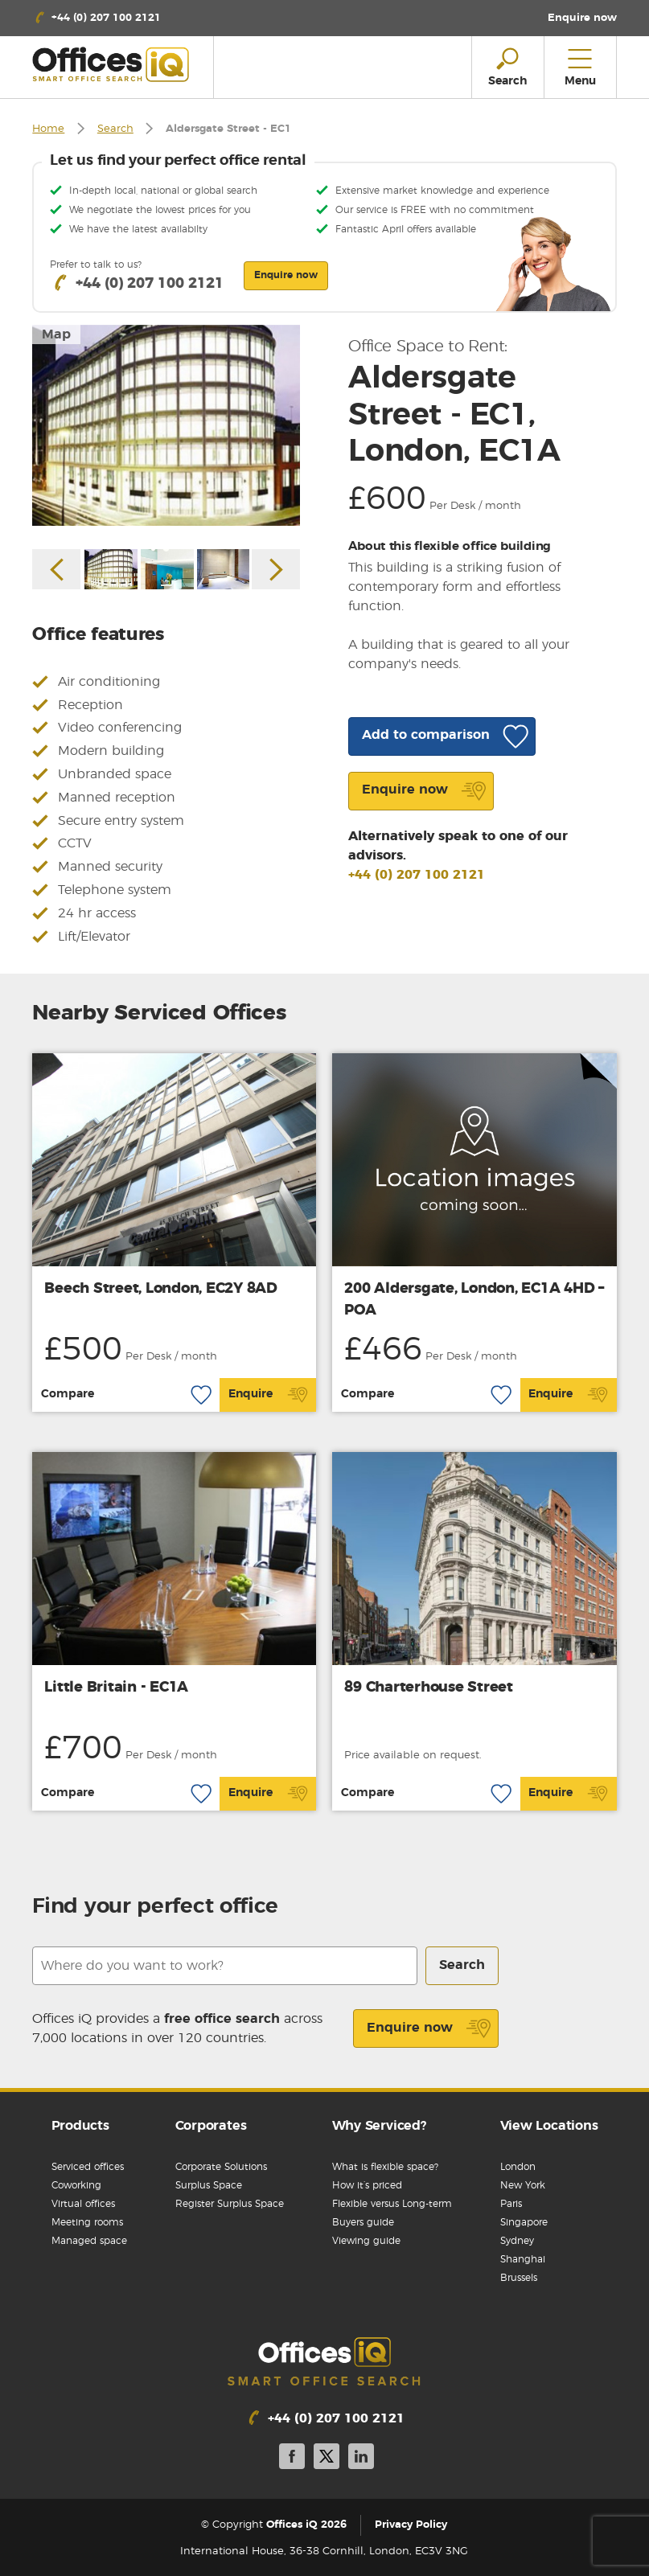 This screenshot has width=649, height=2576. Describe the element at coordinates (276, 569) in the screenshot. I see `Next [button]` at that location.